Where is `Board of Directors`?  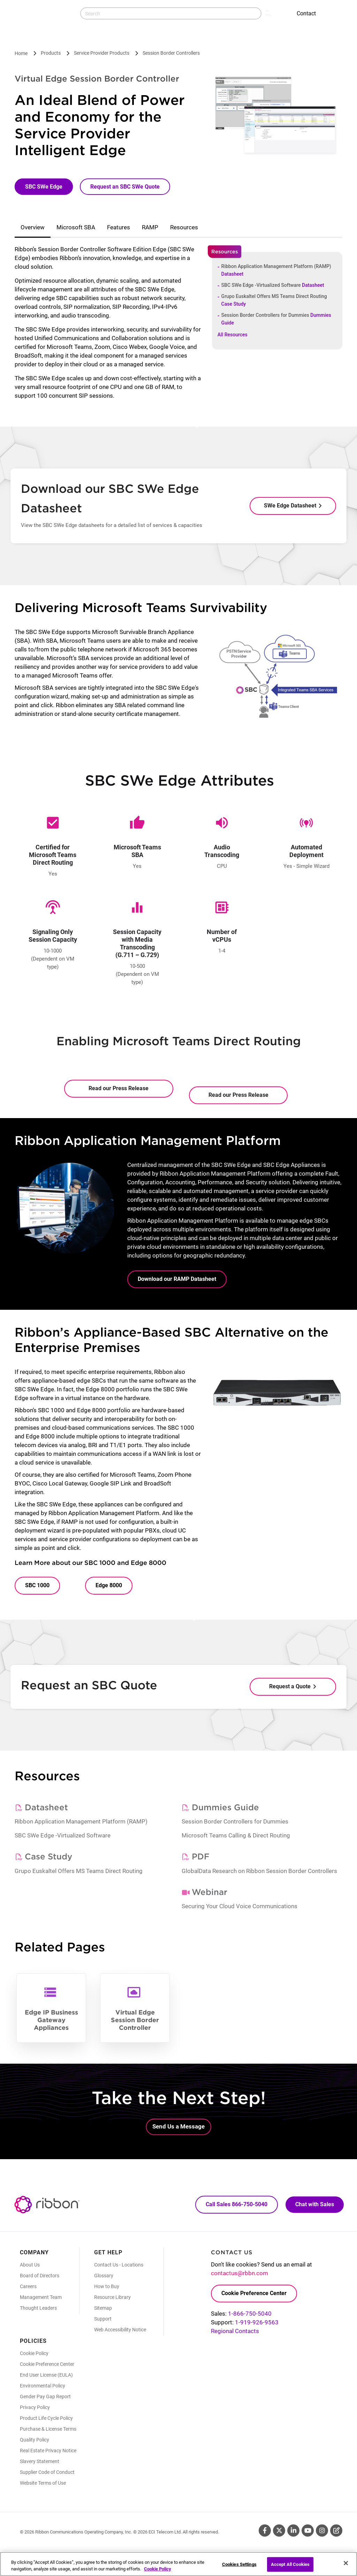
Board of Directors is located at coordinates (39, 2275).